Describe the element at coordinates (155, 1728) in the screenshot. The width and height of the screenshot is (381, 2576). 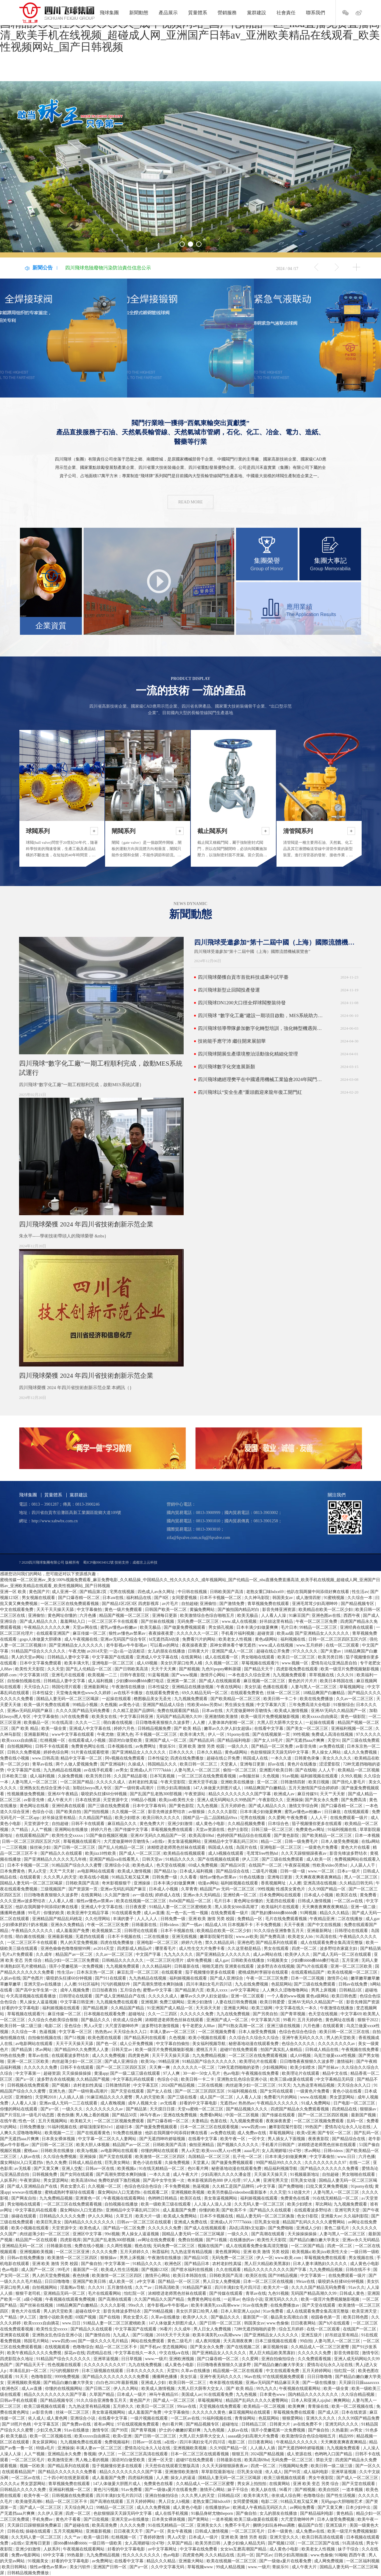
I see `日韩精品视频免费` at that location.